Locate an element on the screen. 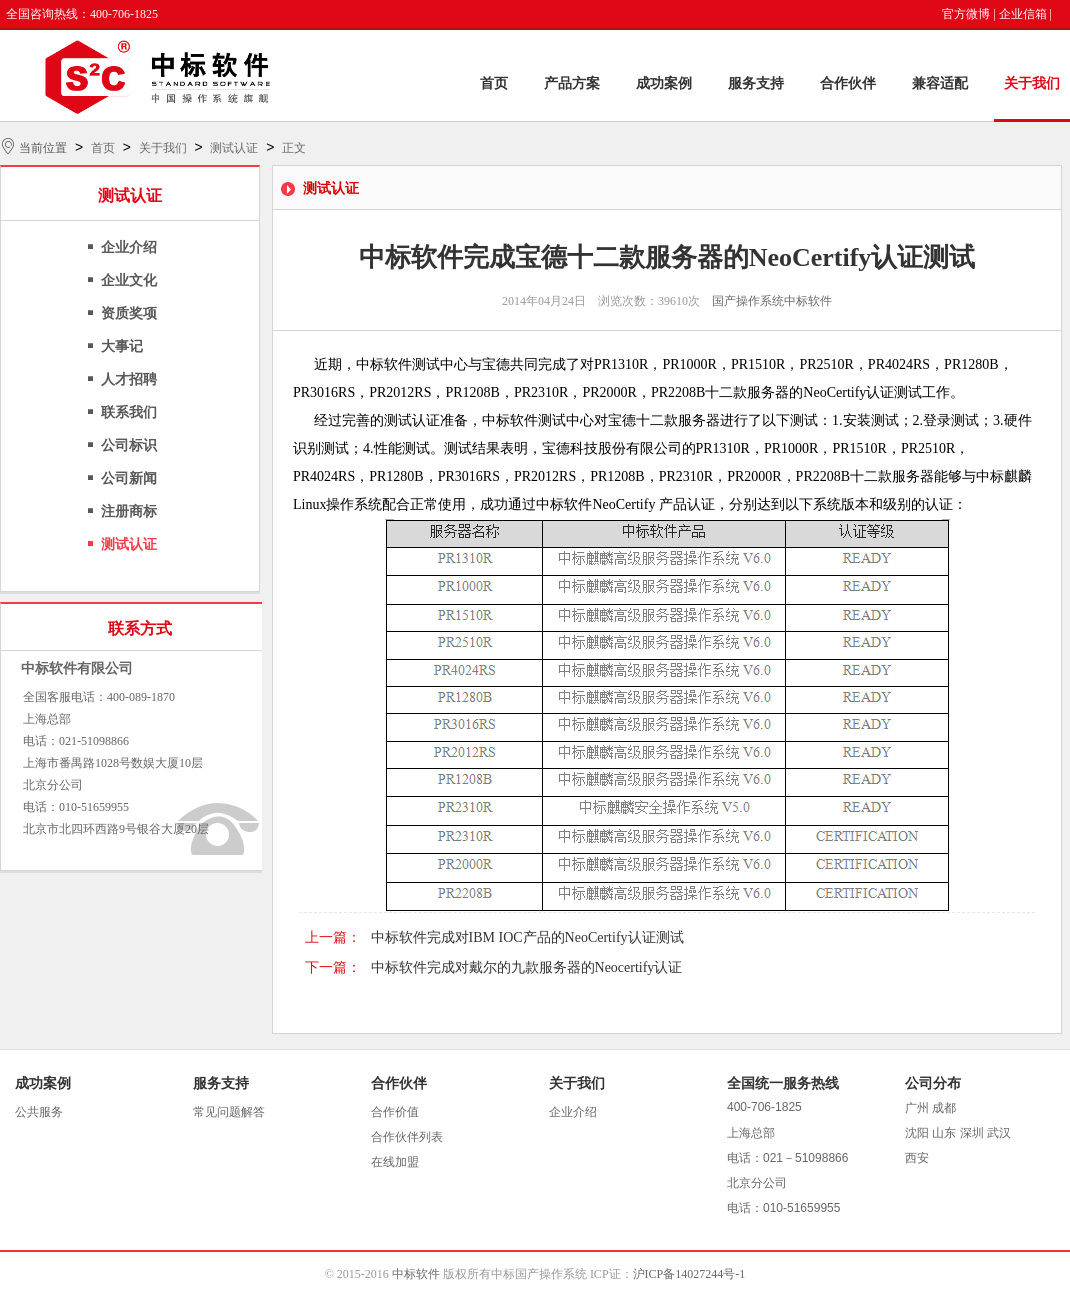 Image resolution: width=1070 pixels, height=1307 pixels. 服务支持 is located at coordinates (756, 83).